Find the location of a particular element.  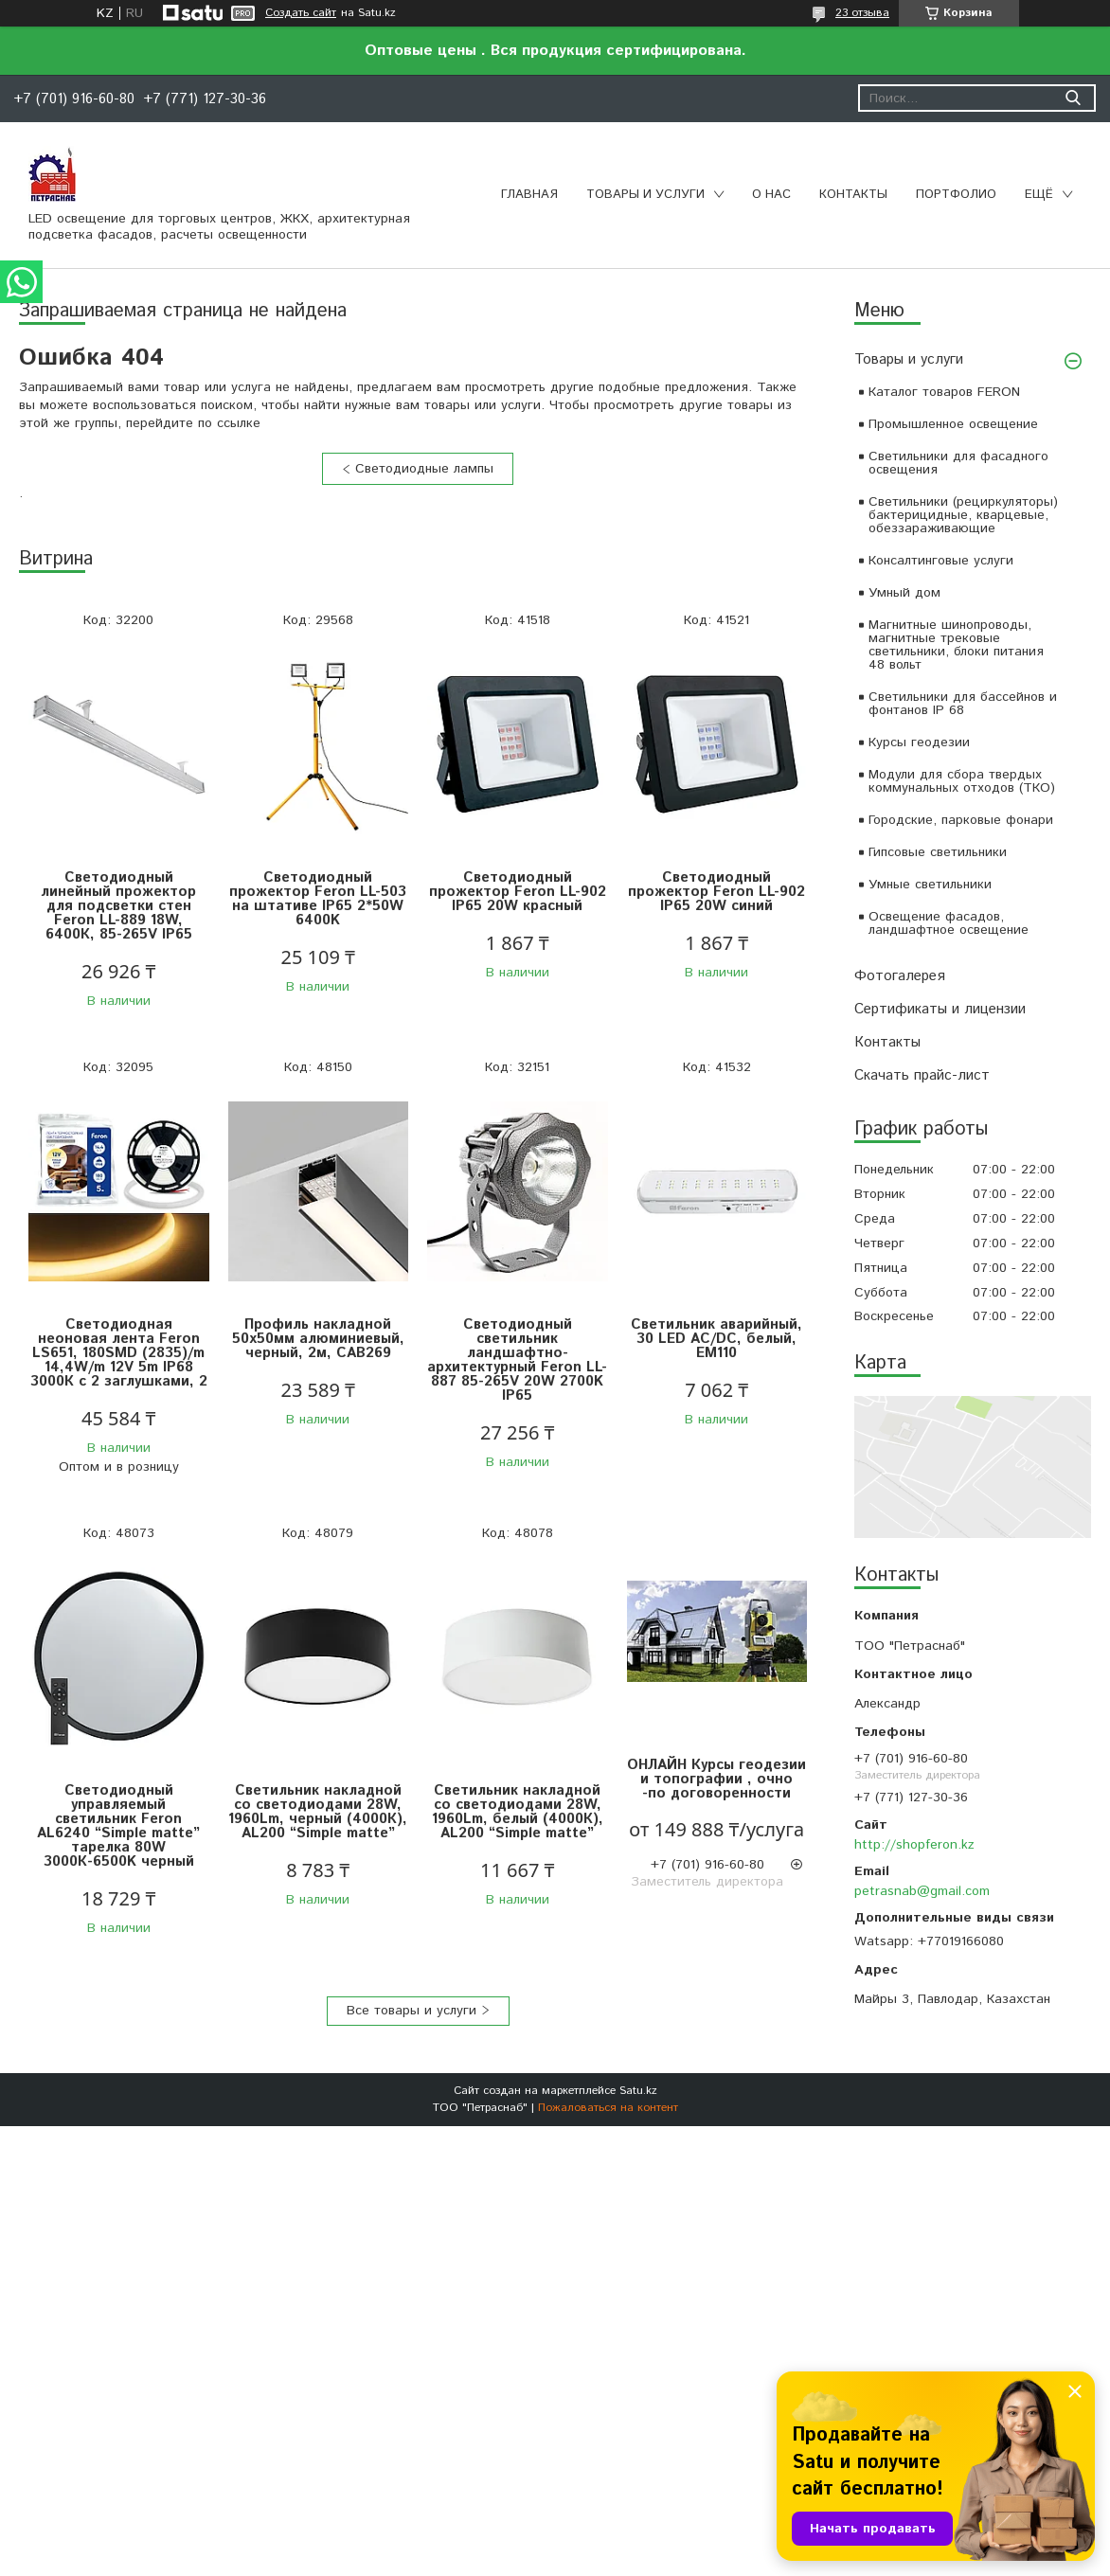

Главная is located at coordinates (529, 195).